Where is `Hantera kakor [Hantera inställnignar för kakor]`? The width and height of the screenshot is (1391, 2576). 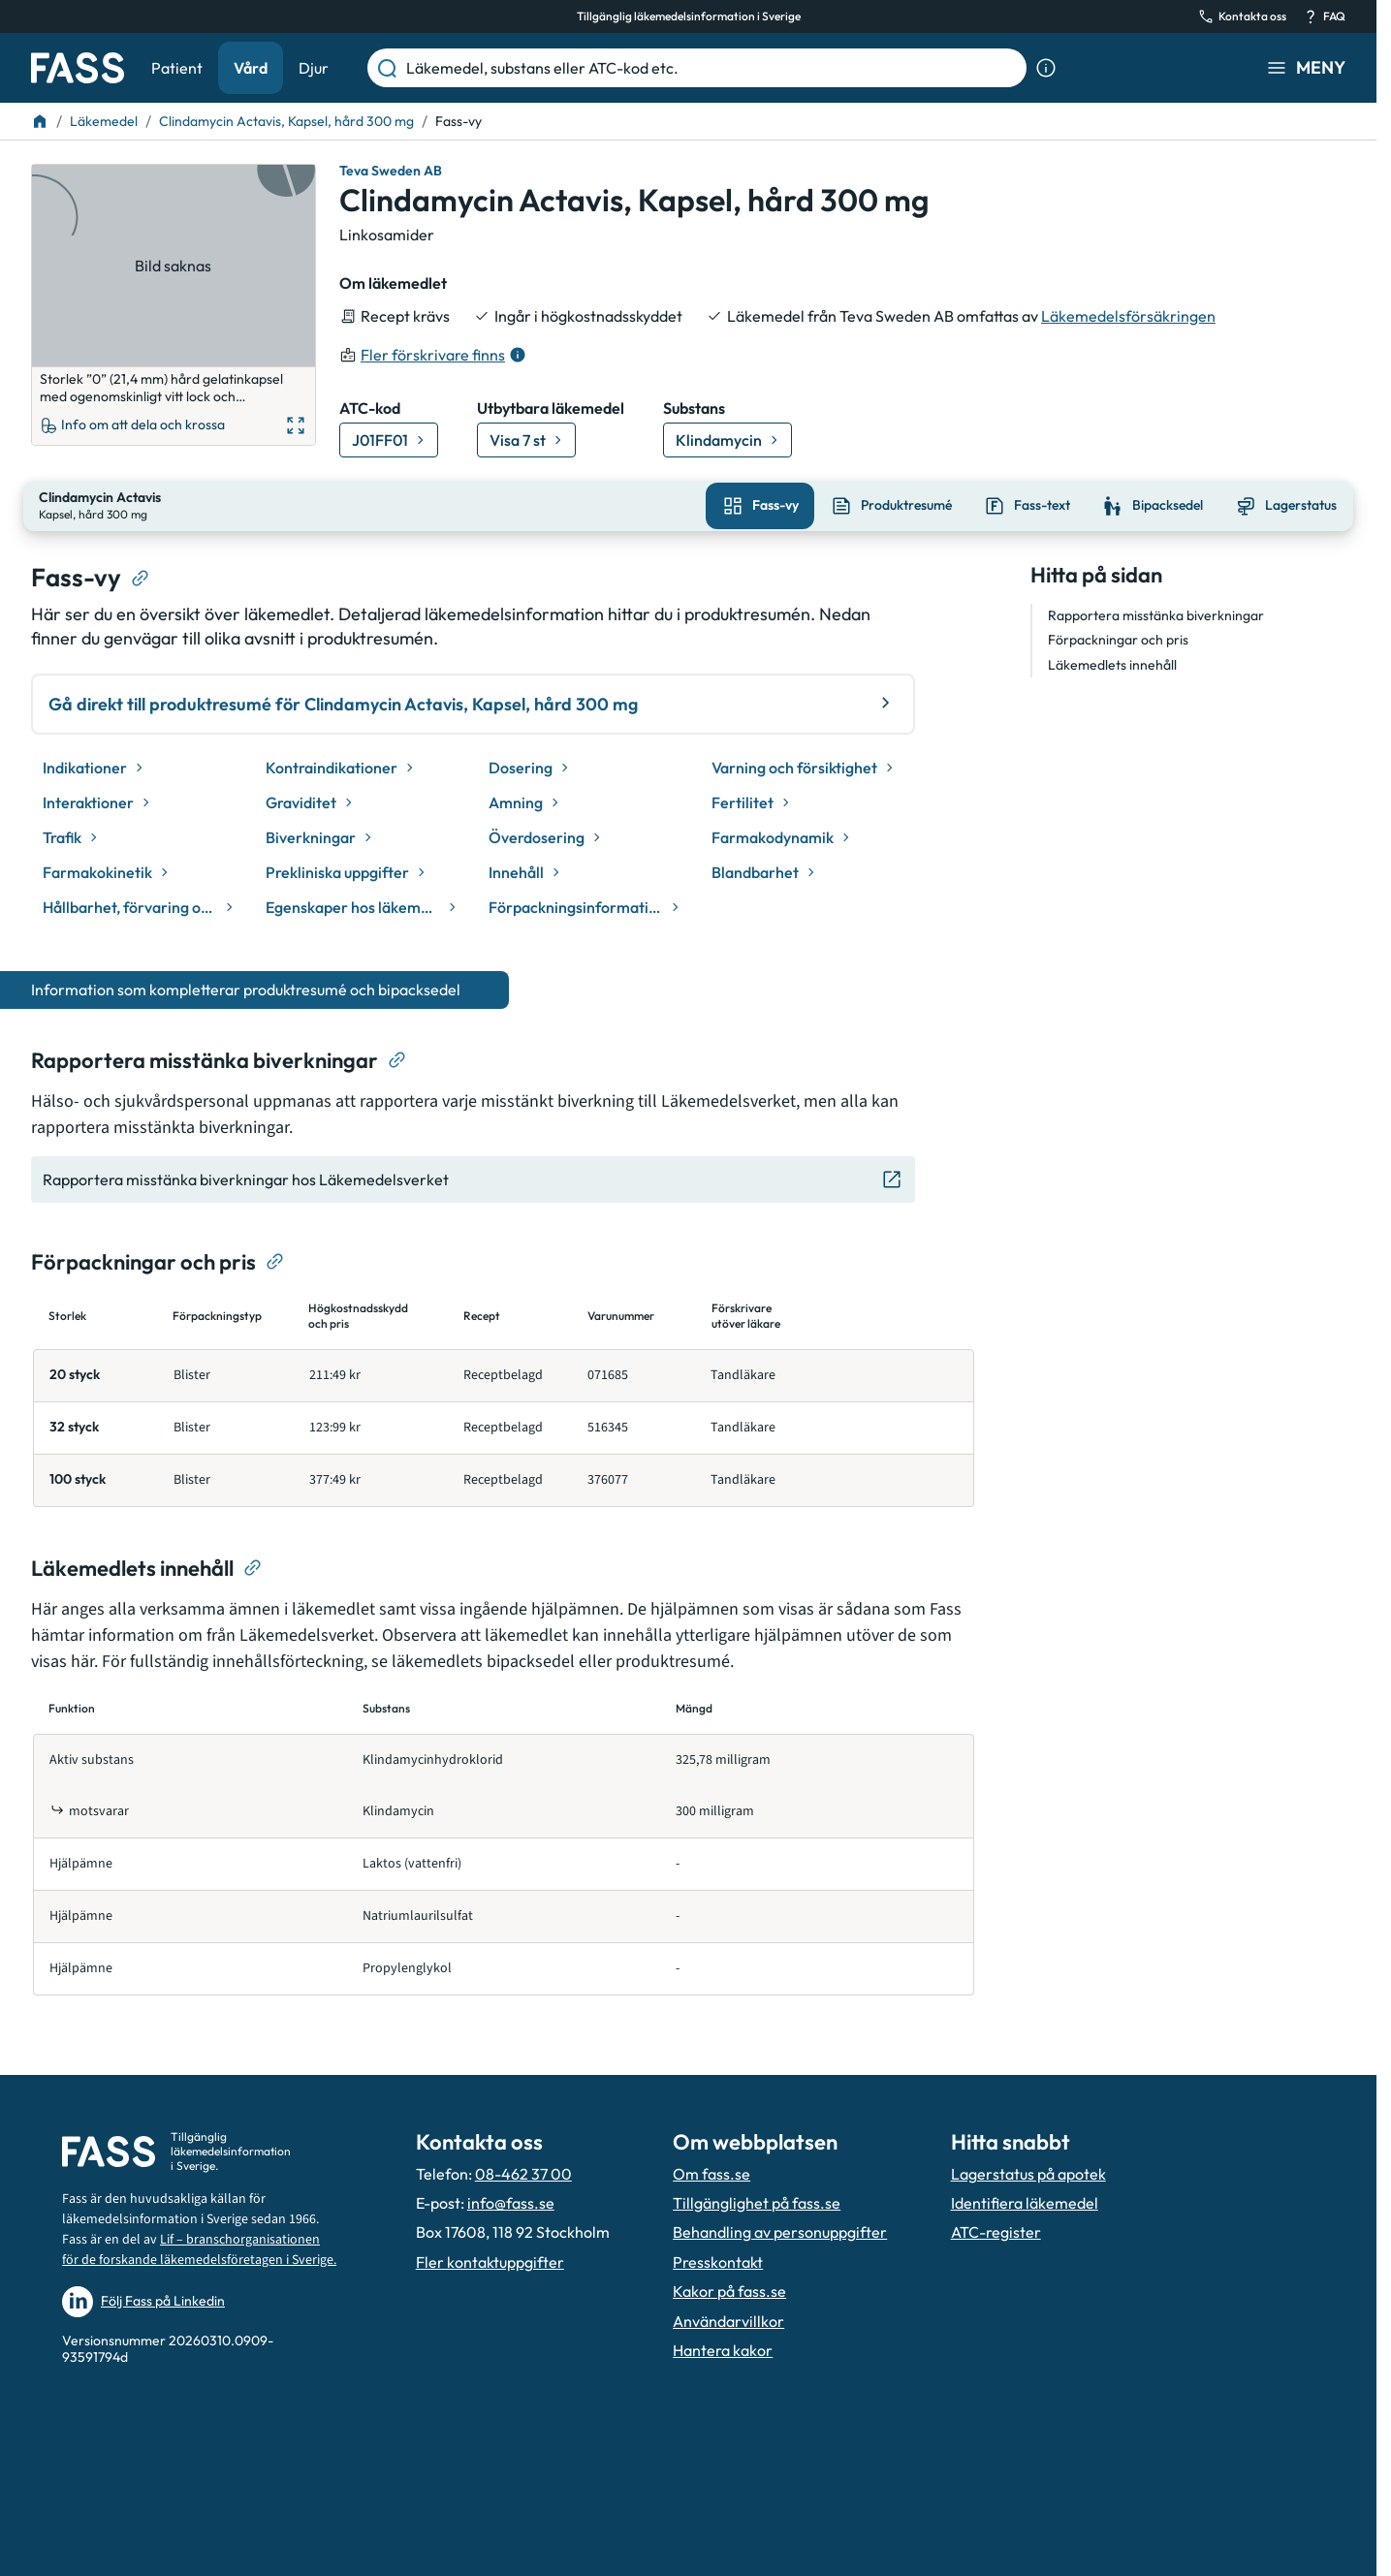
Hantera kakor [Hantera inställnignar för kakor] is located at coordinates (723, 2348).